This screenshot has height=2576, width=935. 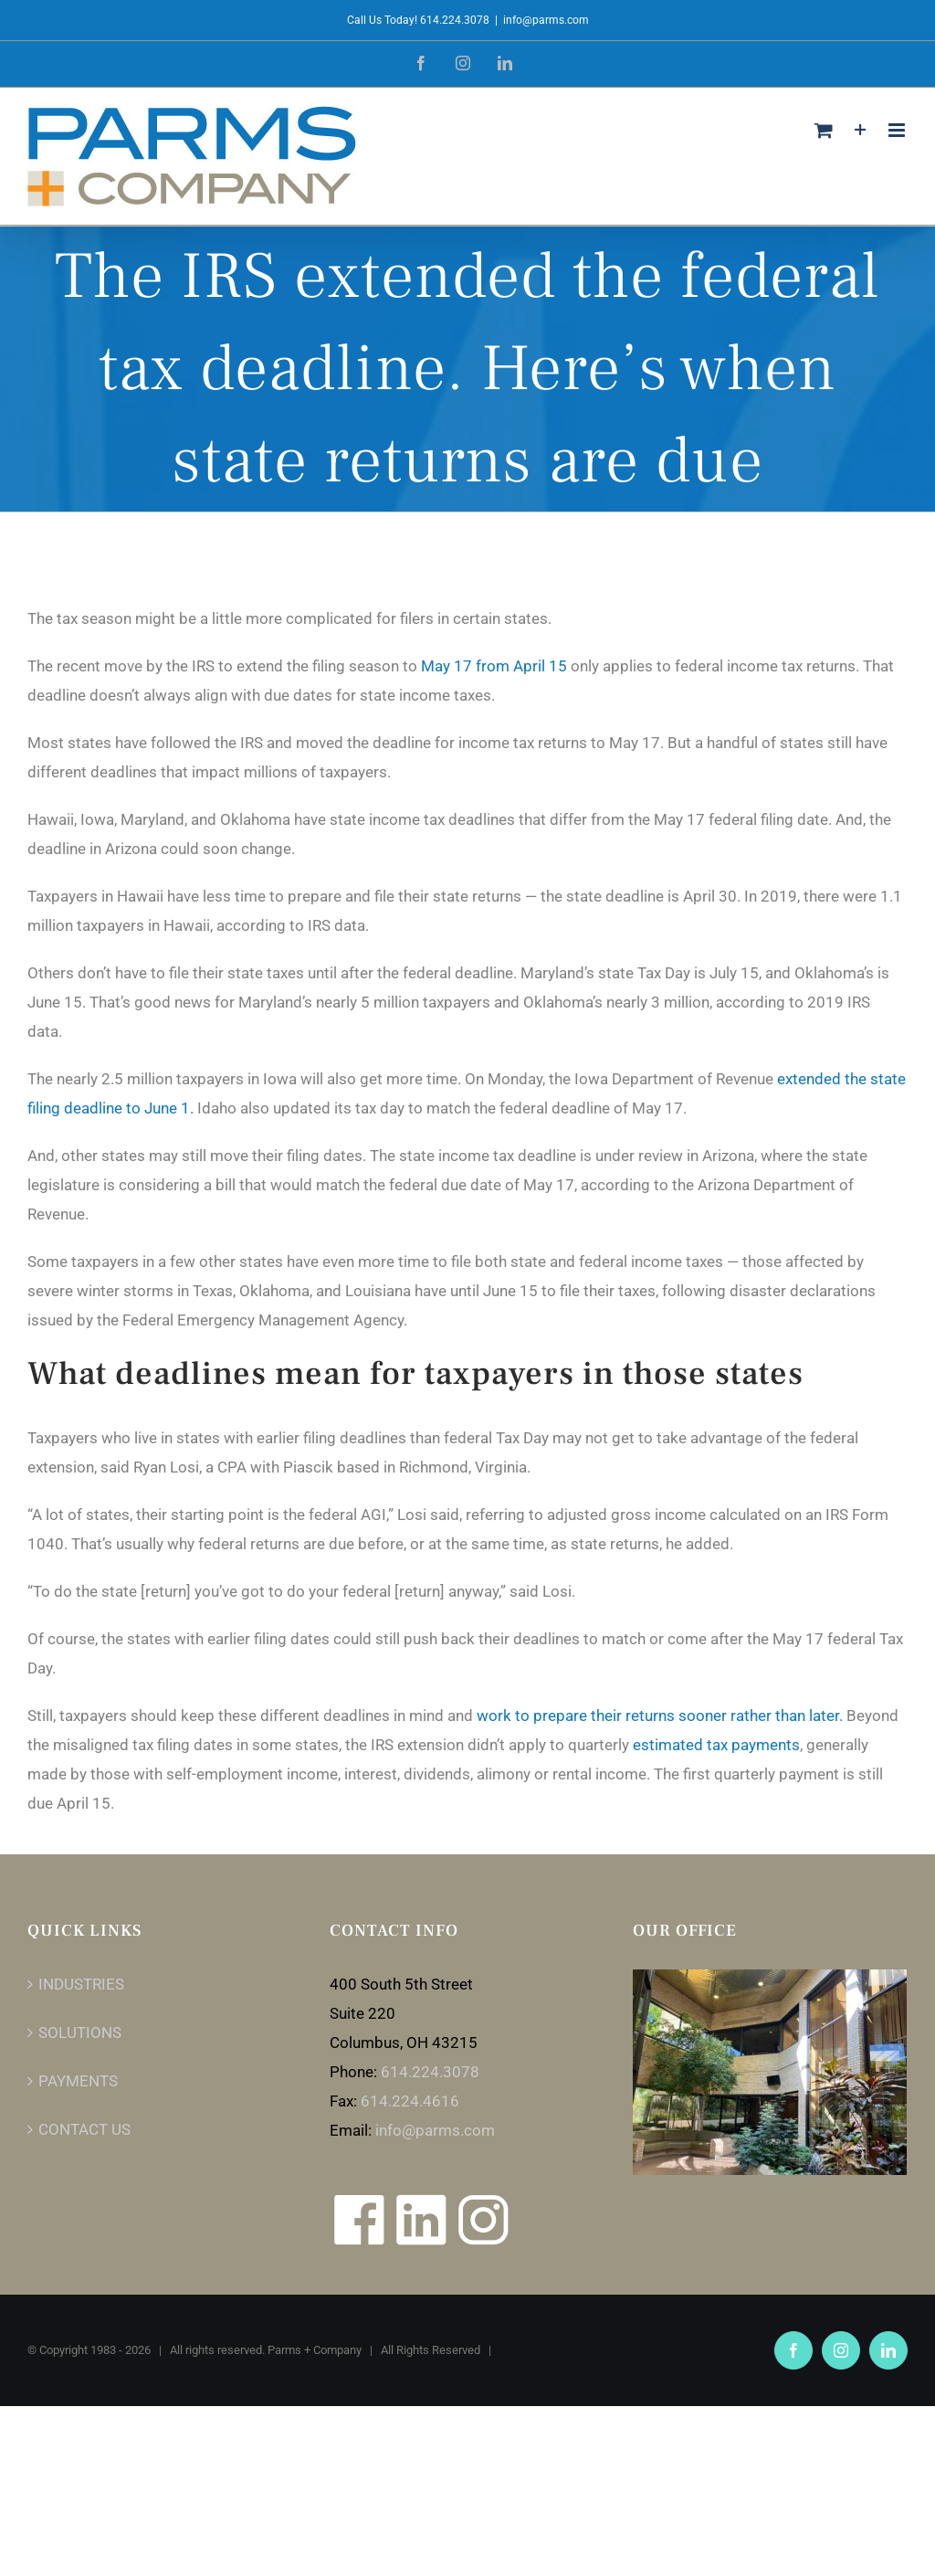 I want to click on Parms + Company, so click(x=315, y=2350).